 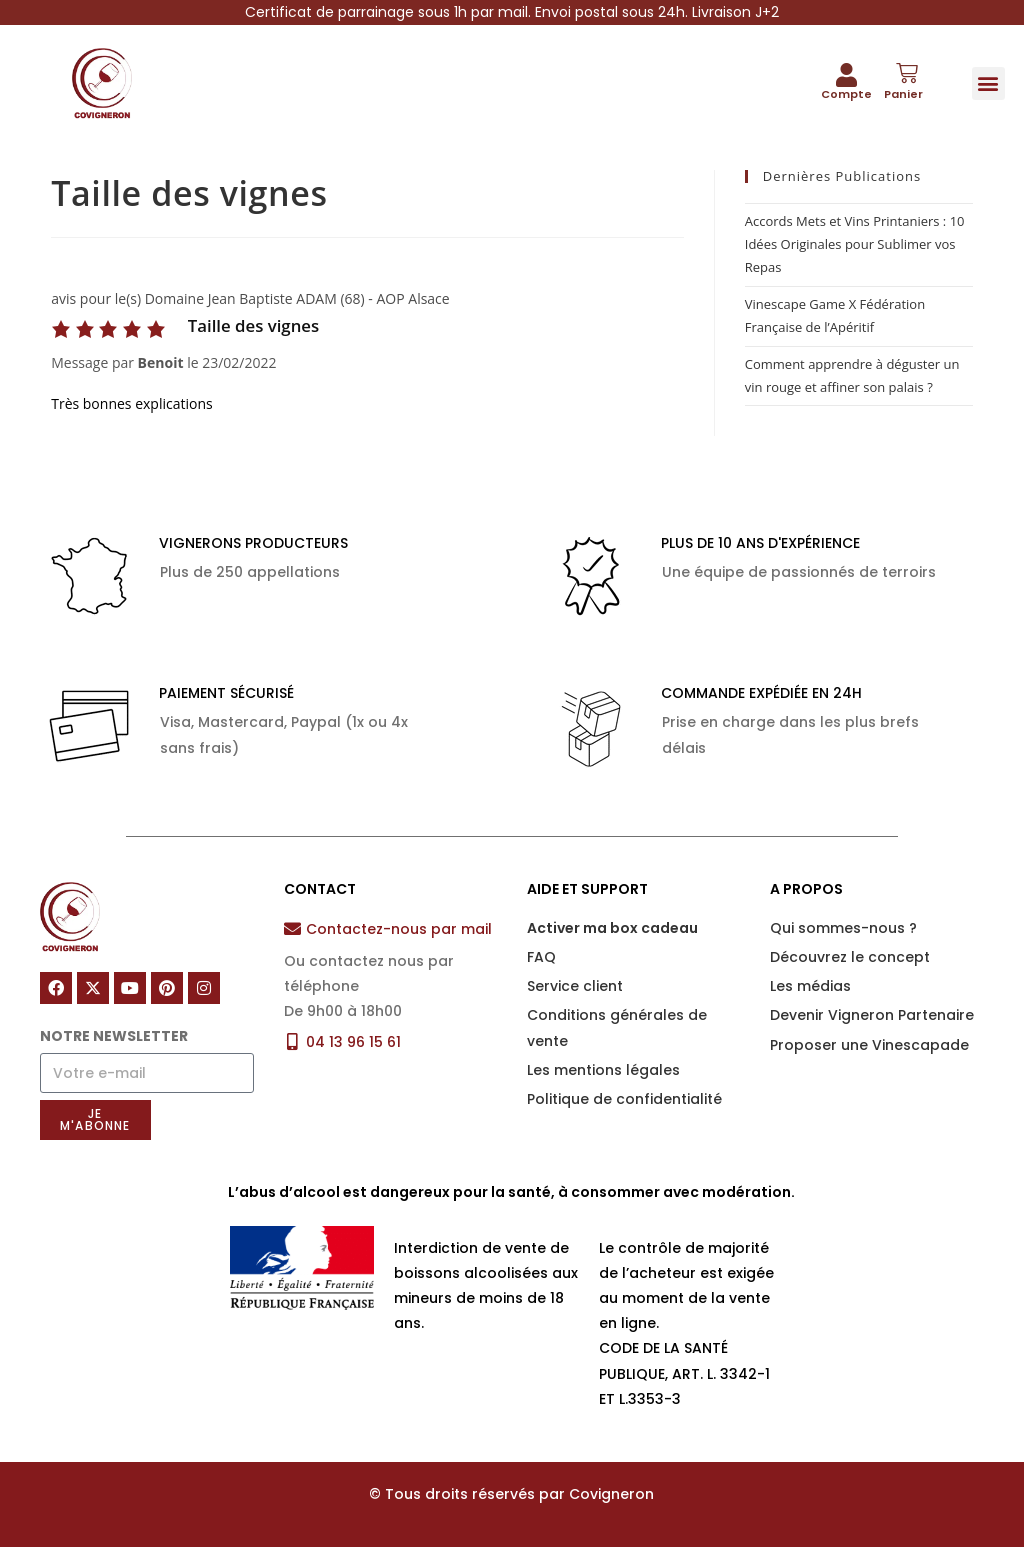 I want to click on Activer ma box cadeau, so click(x=612, y=928).